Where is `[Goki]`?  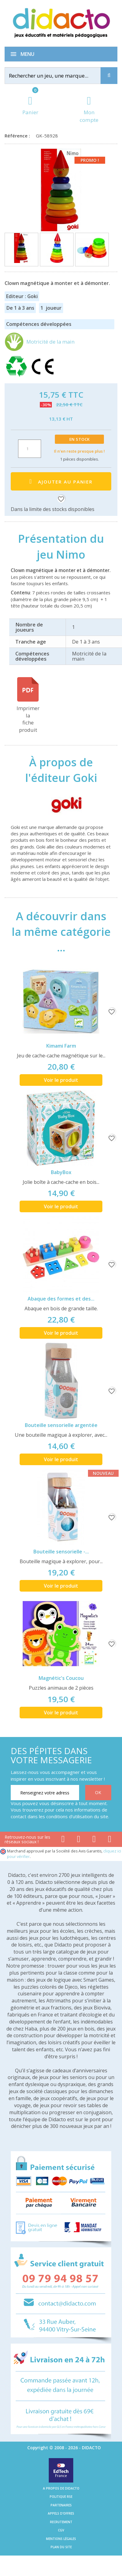 [Goki] is located at coordinates (61, 803).